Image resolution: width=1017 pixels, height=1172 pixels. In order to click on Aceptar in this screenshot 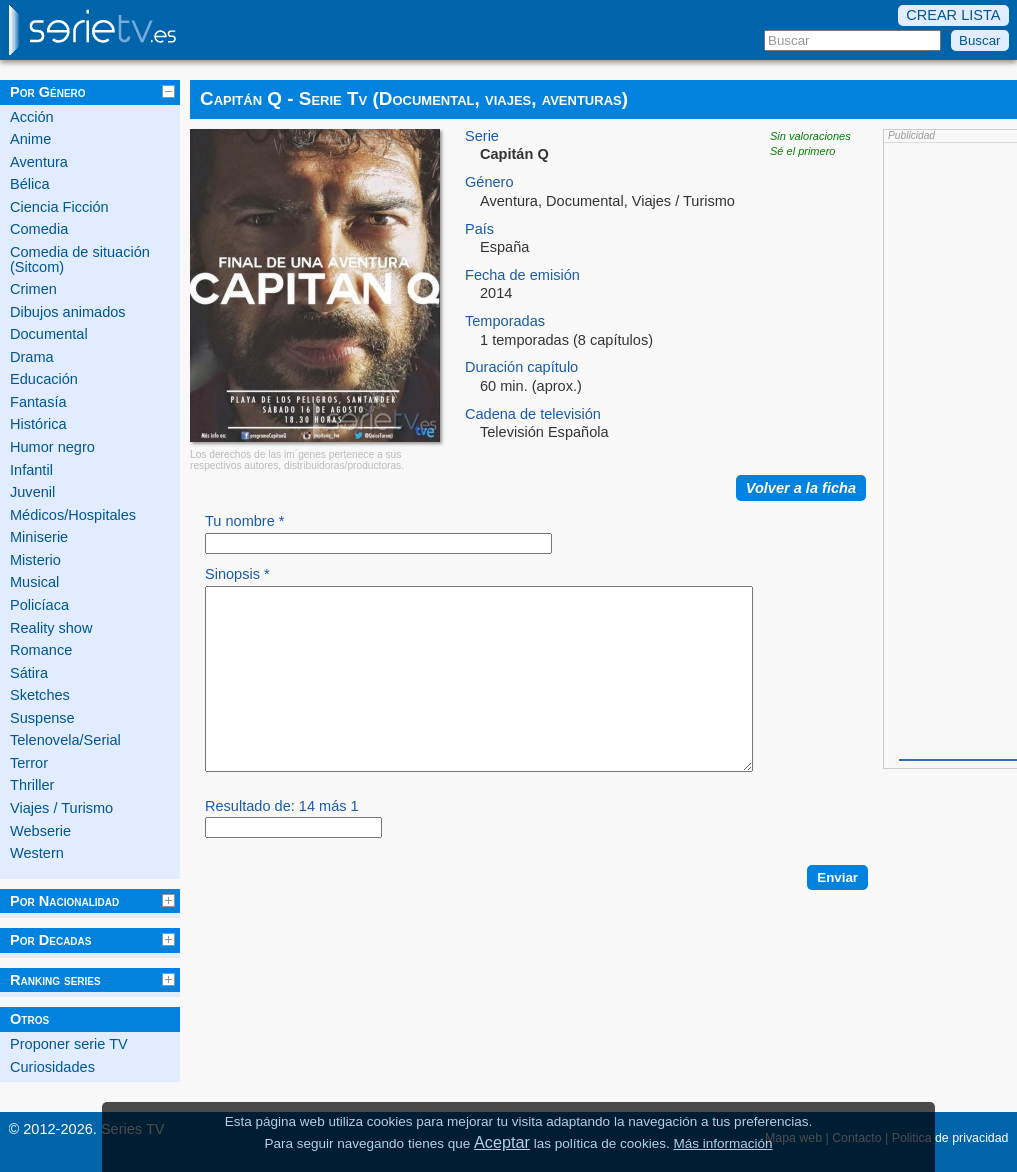, I will do `click(502, 1142)`.